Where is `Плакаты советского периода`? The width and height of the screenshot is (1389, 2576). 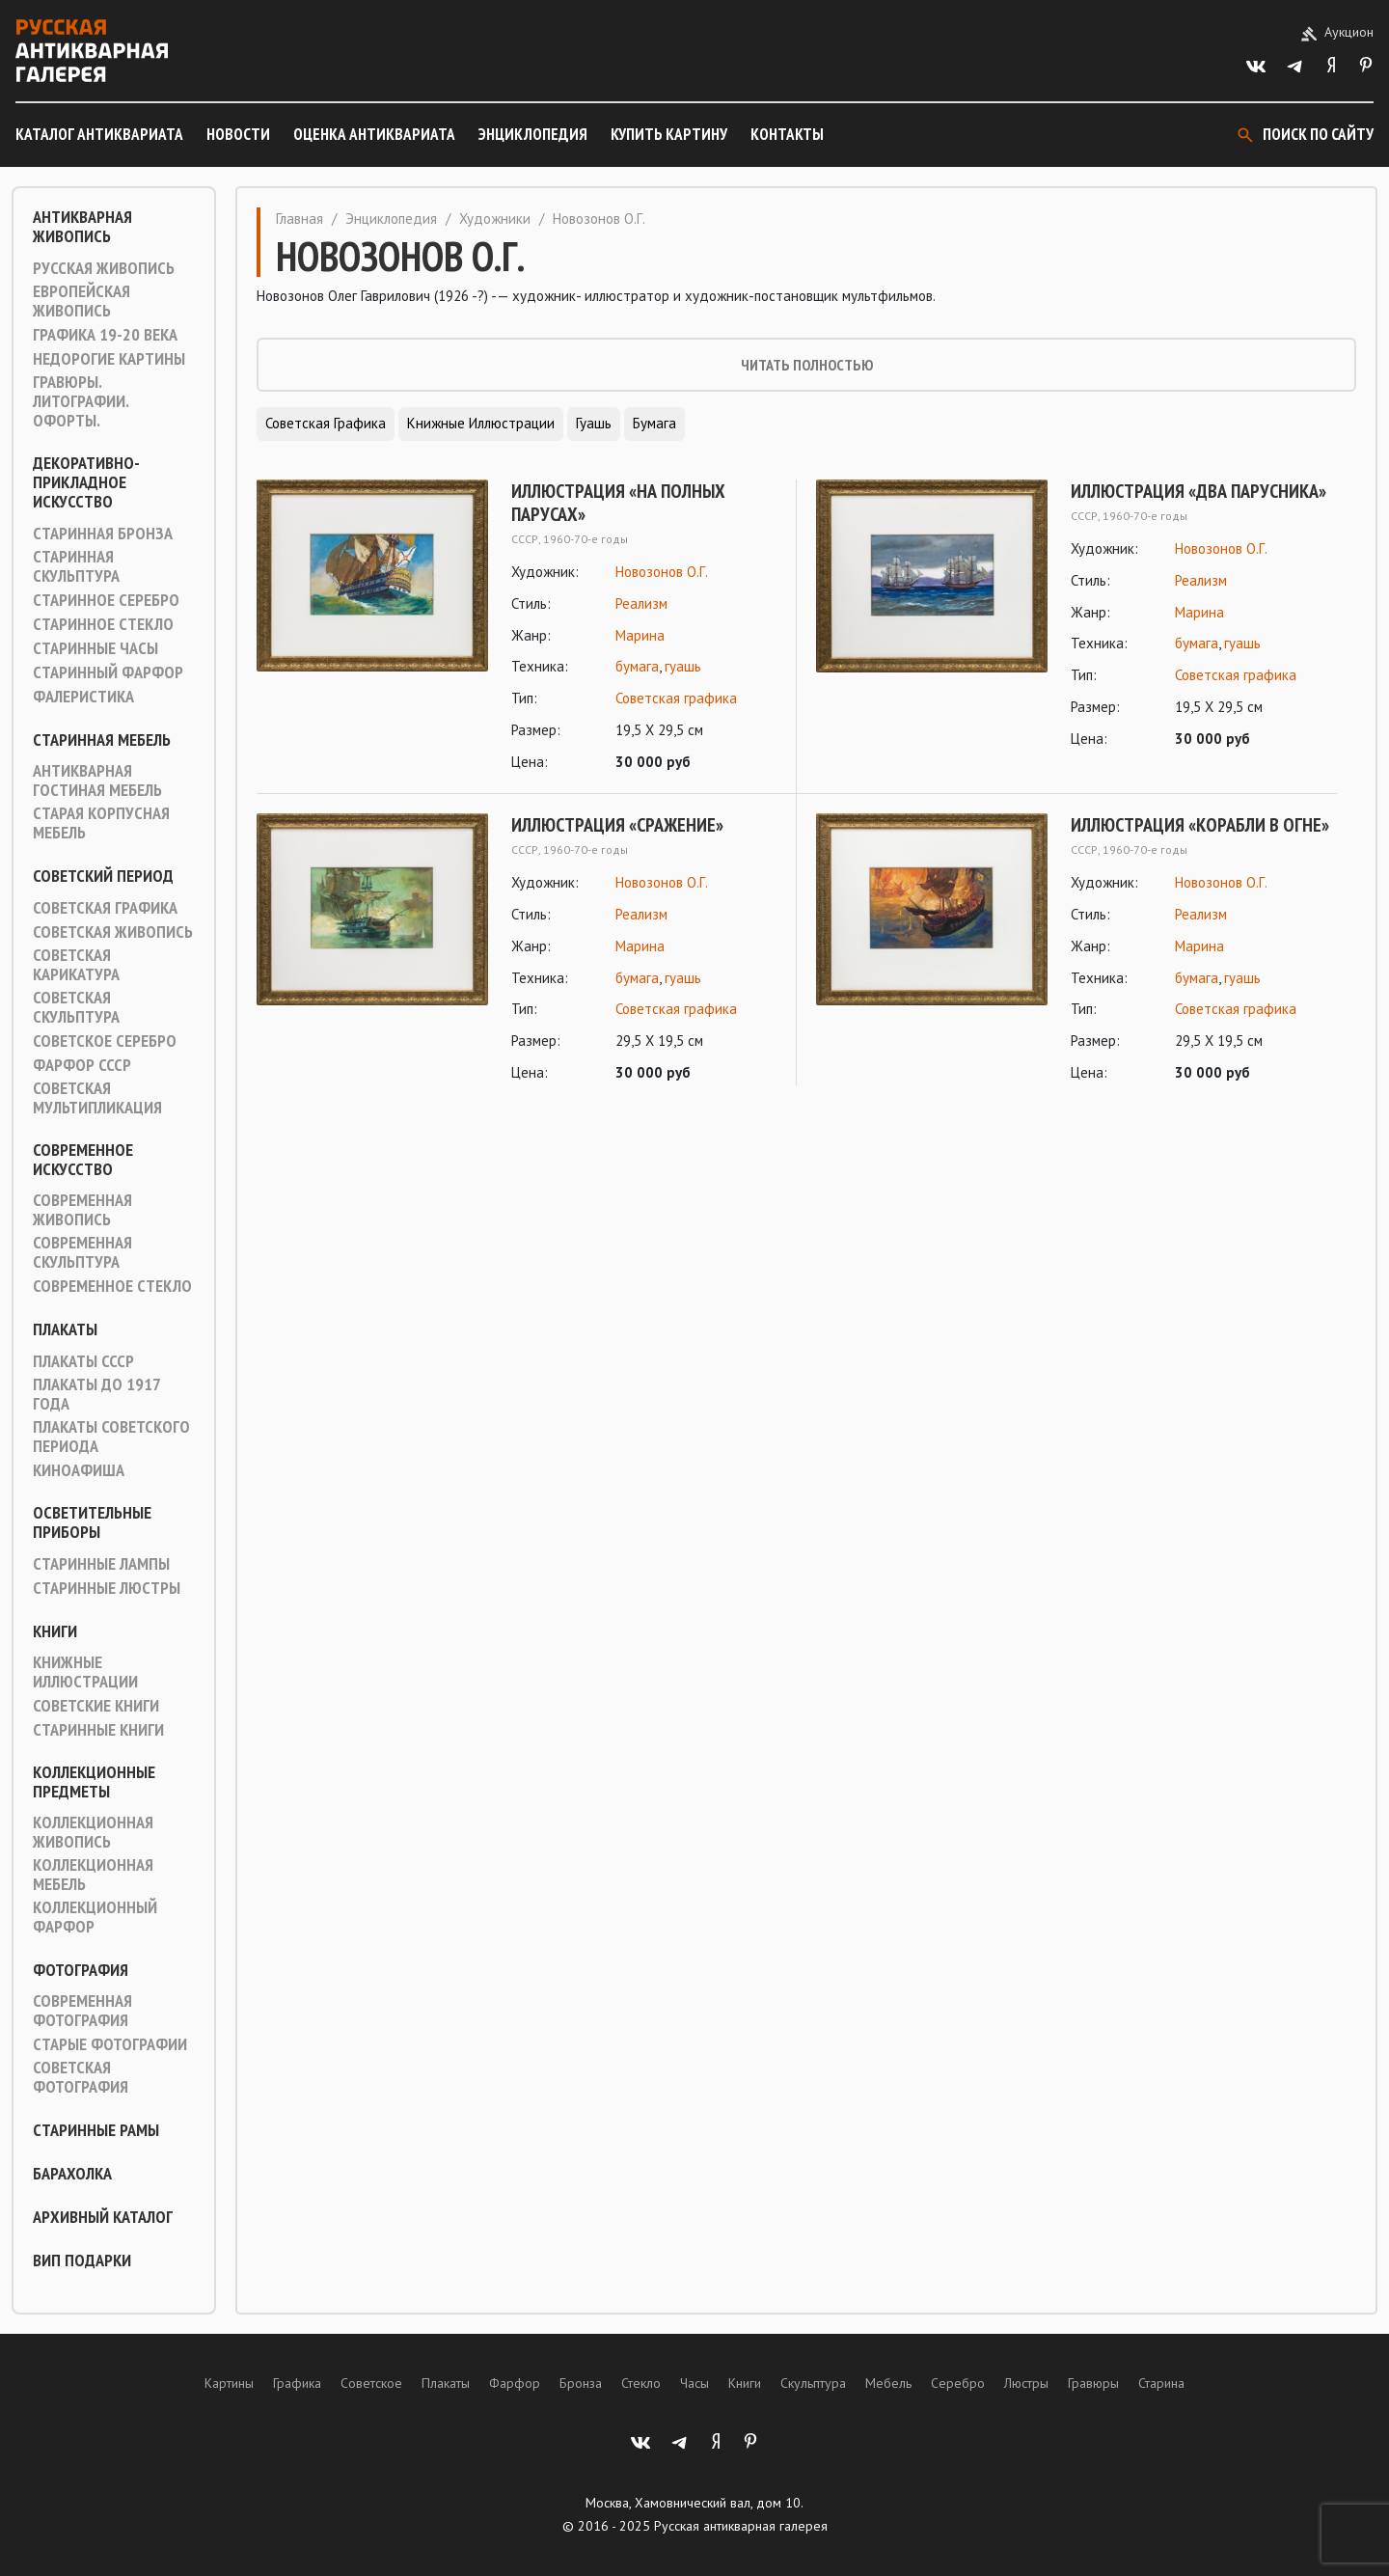
Плакаты советского периода is located at coordinates (111, 1436).